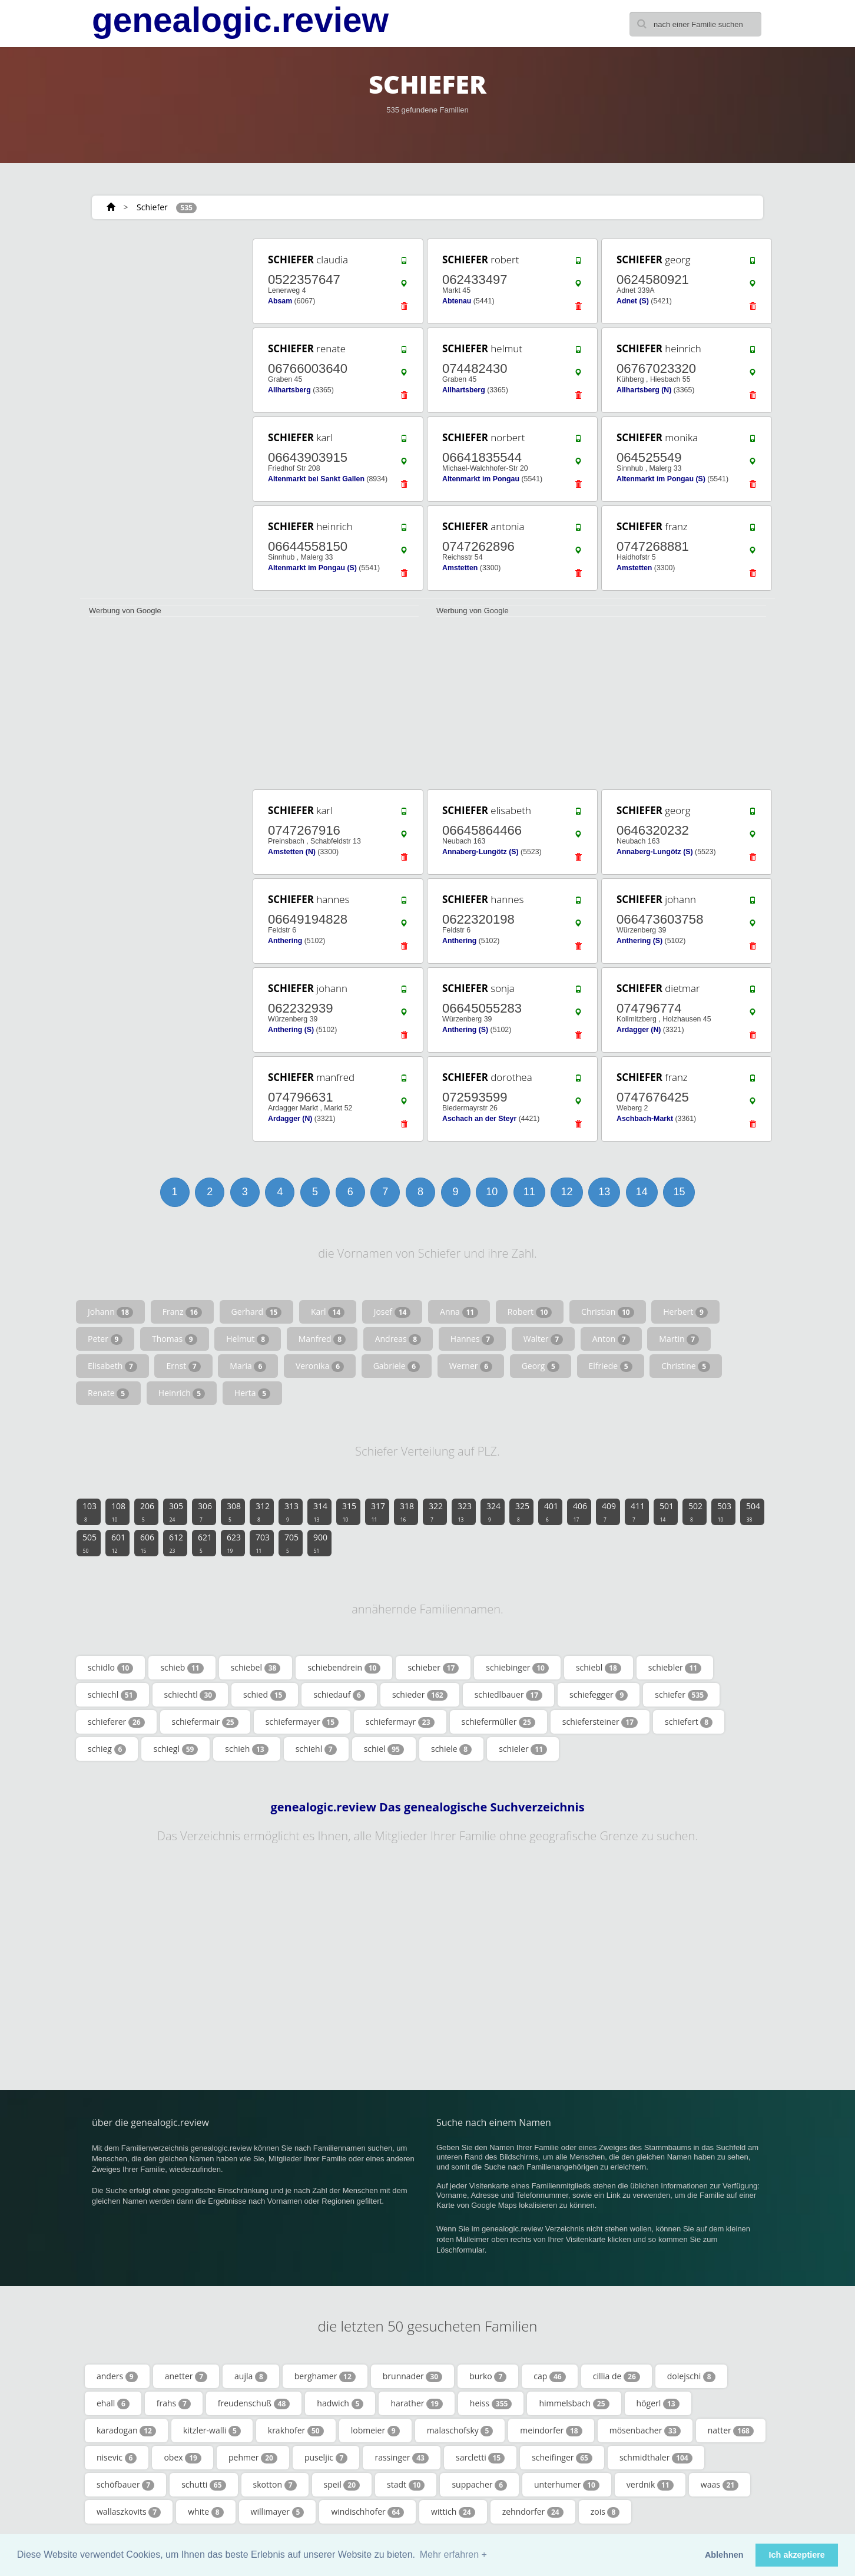  What do you see at coordinates (562, 2457) in the screenshot?
I see `scheifinger` at bounding box center [562, 2457].